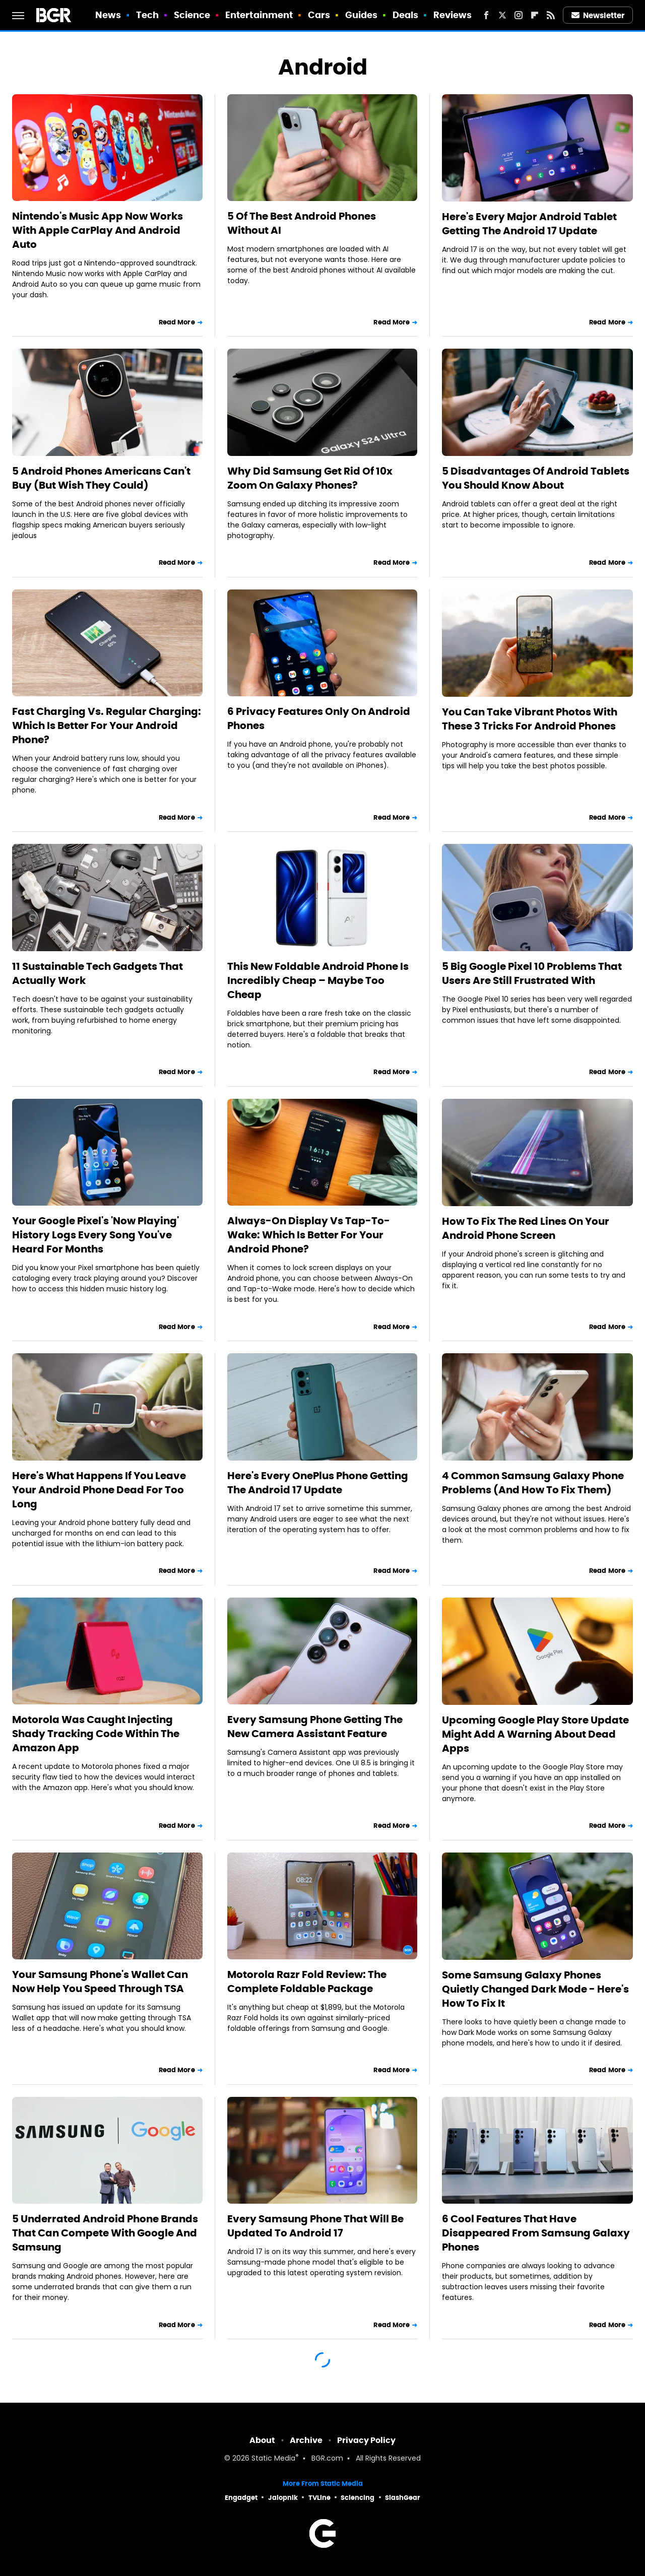 The image size is (645, 2576). What do you see at coordinates (95, 1235) in the screenshot?
I see `Your Google Pixel's 'Now Playing' History Logs Every Song You've Heard For Months` at bounding box center [95, 1235].